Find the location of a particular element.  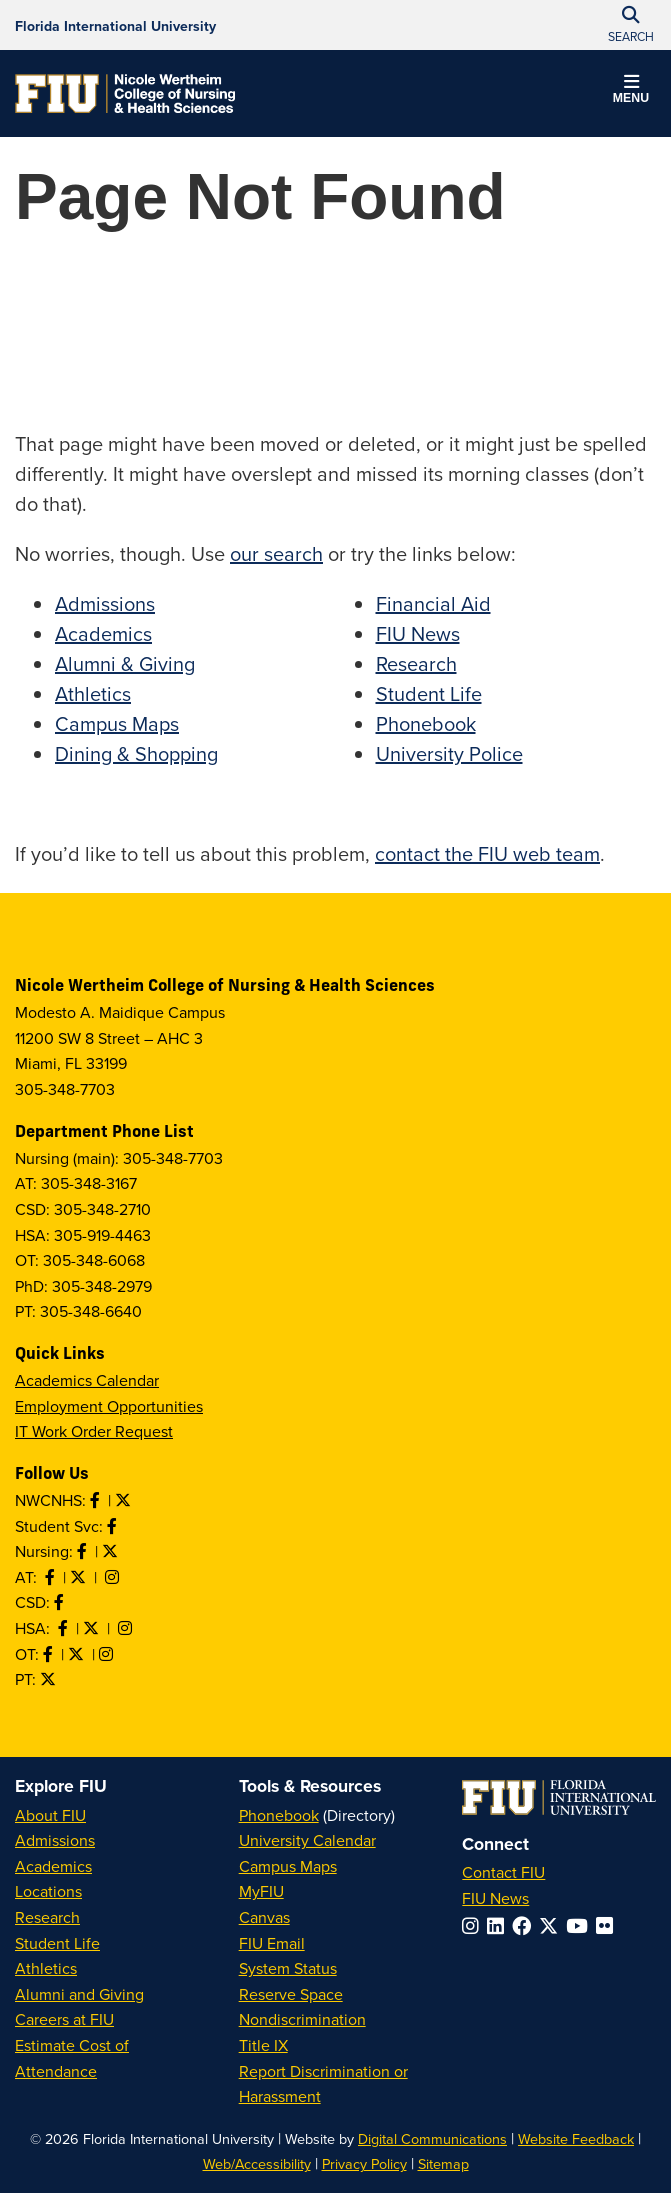

FIU Email is located at coordinates (272, 1943).